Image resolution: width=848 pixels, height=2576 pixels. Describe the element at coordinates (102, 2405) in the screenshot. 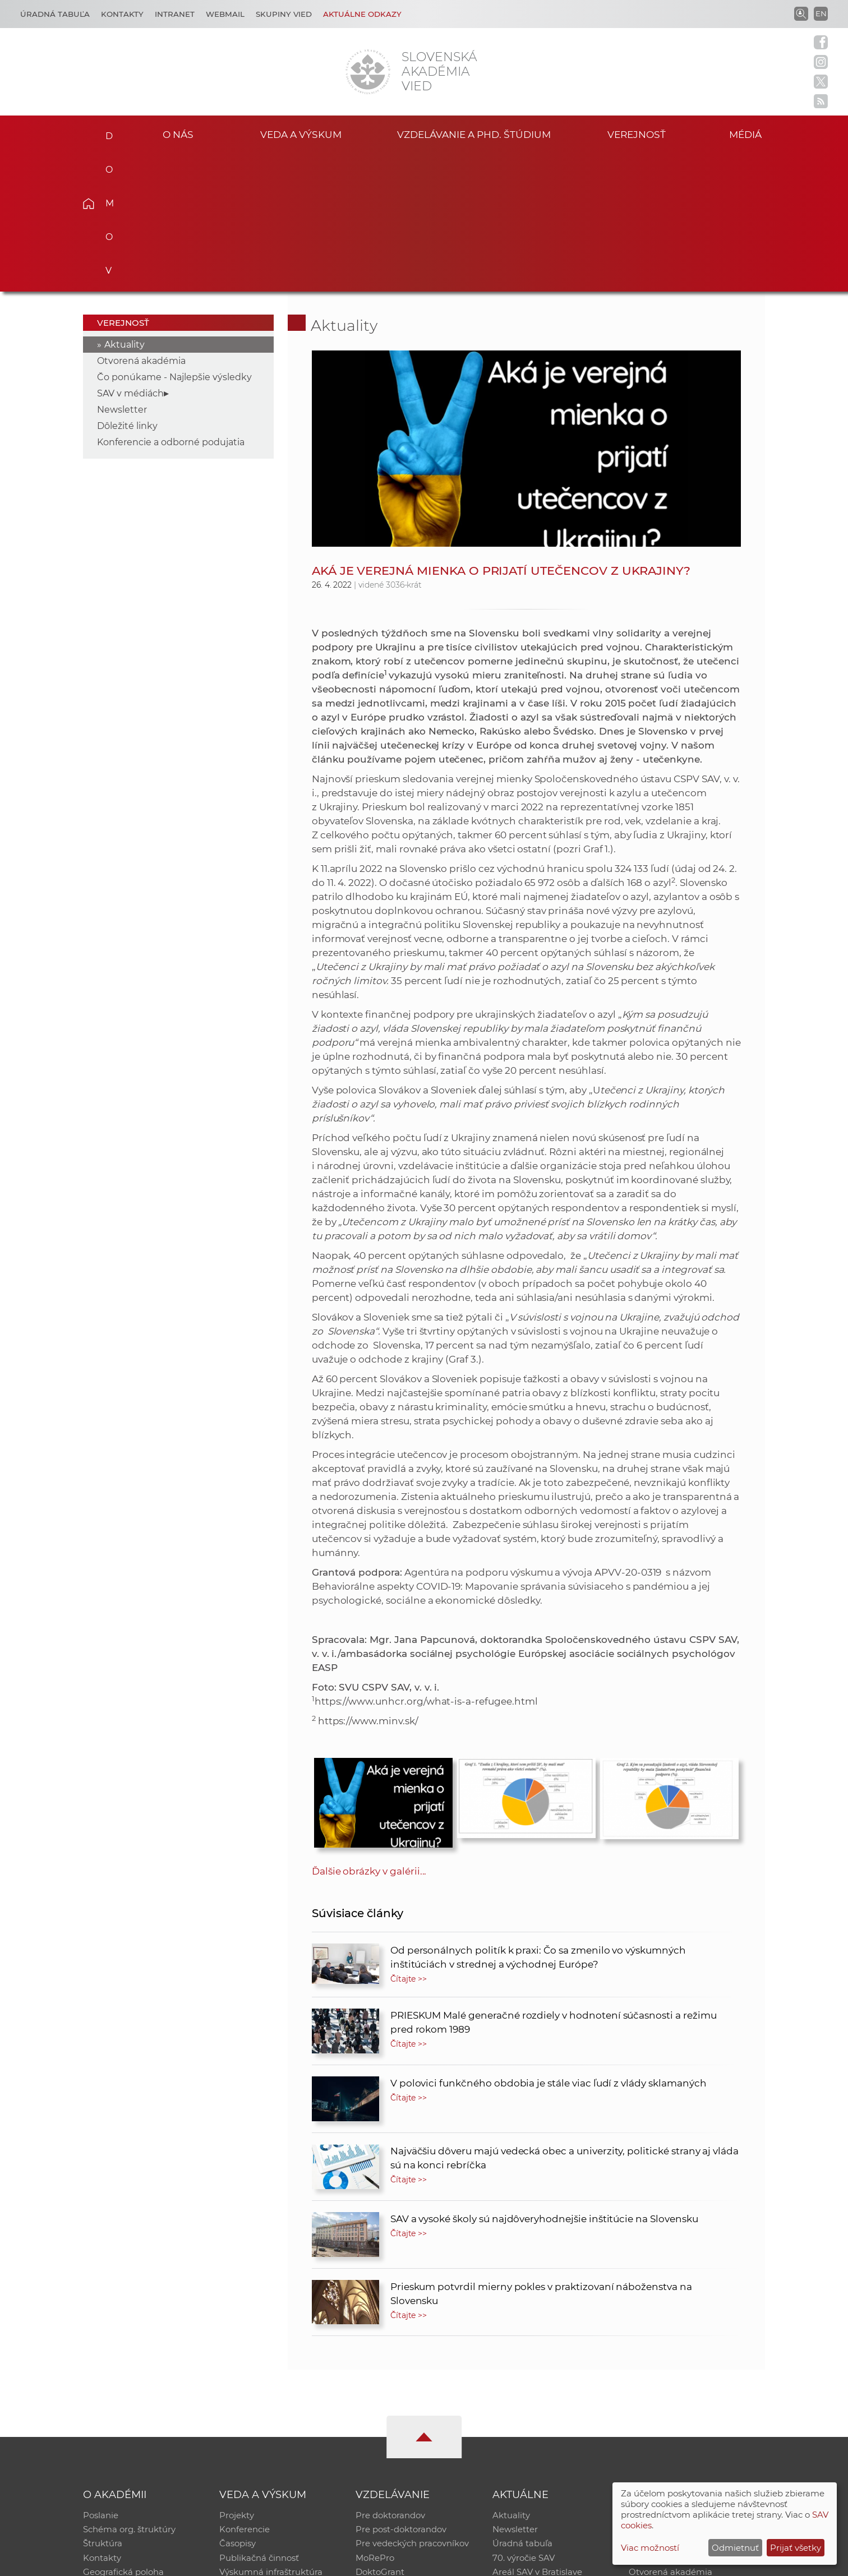

I see `Štruktúra` at that location.